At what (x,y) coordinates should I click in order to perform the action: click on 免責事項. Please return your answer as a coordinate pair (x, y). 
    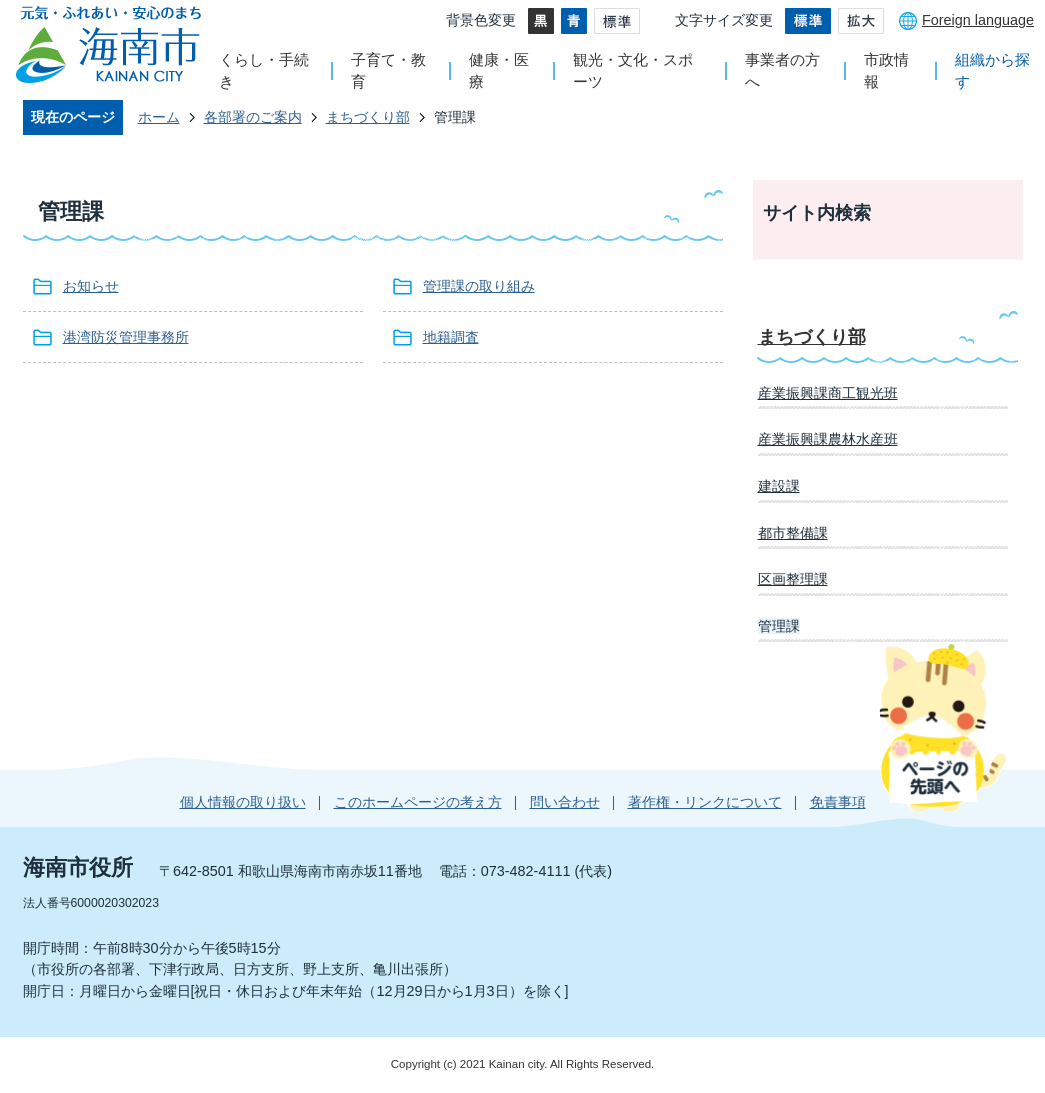
    Looking at the image, I should click on (838, 802).